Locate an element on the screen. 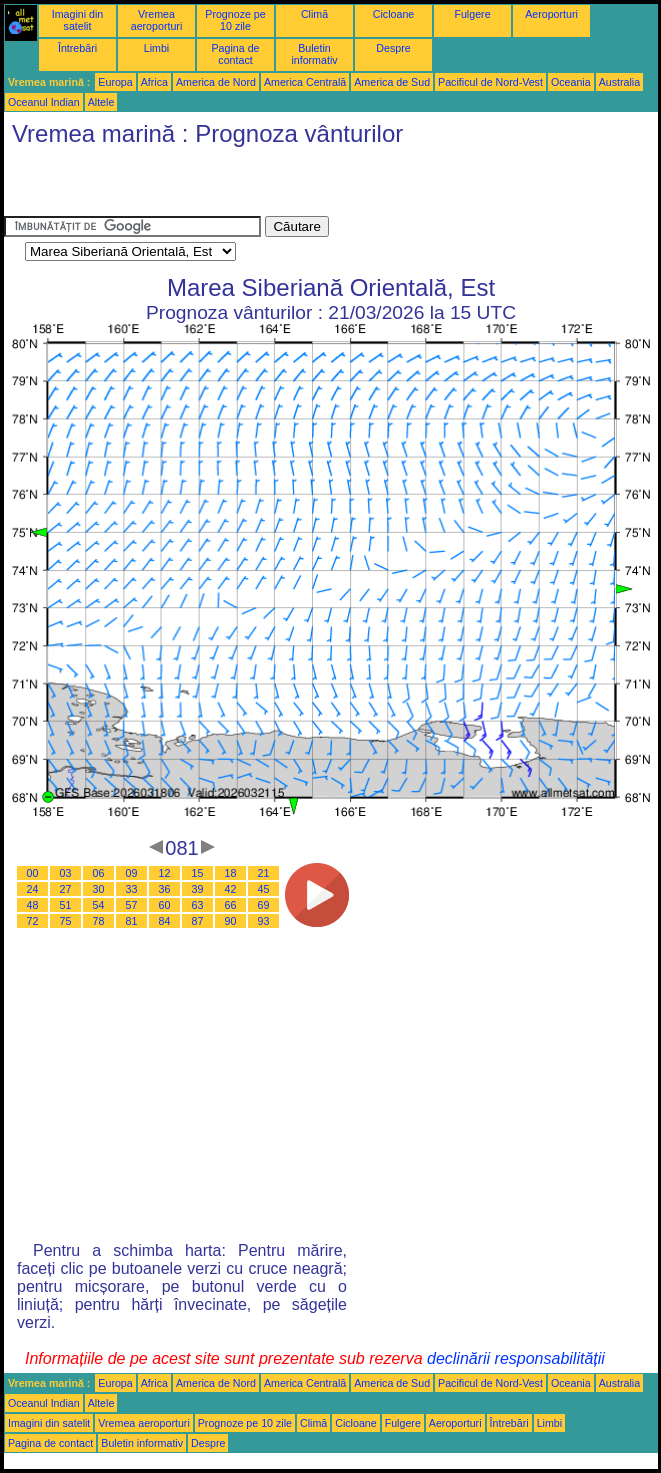 The width and height of the screenshot is (661, 1473). 66 is located at coordinates (231, 905).